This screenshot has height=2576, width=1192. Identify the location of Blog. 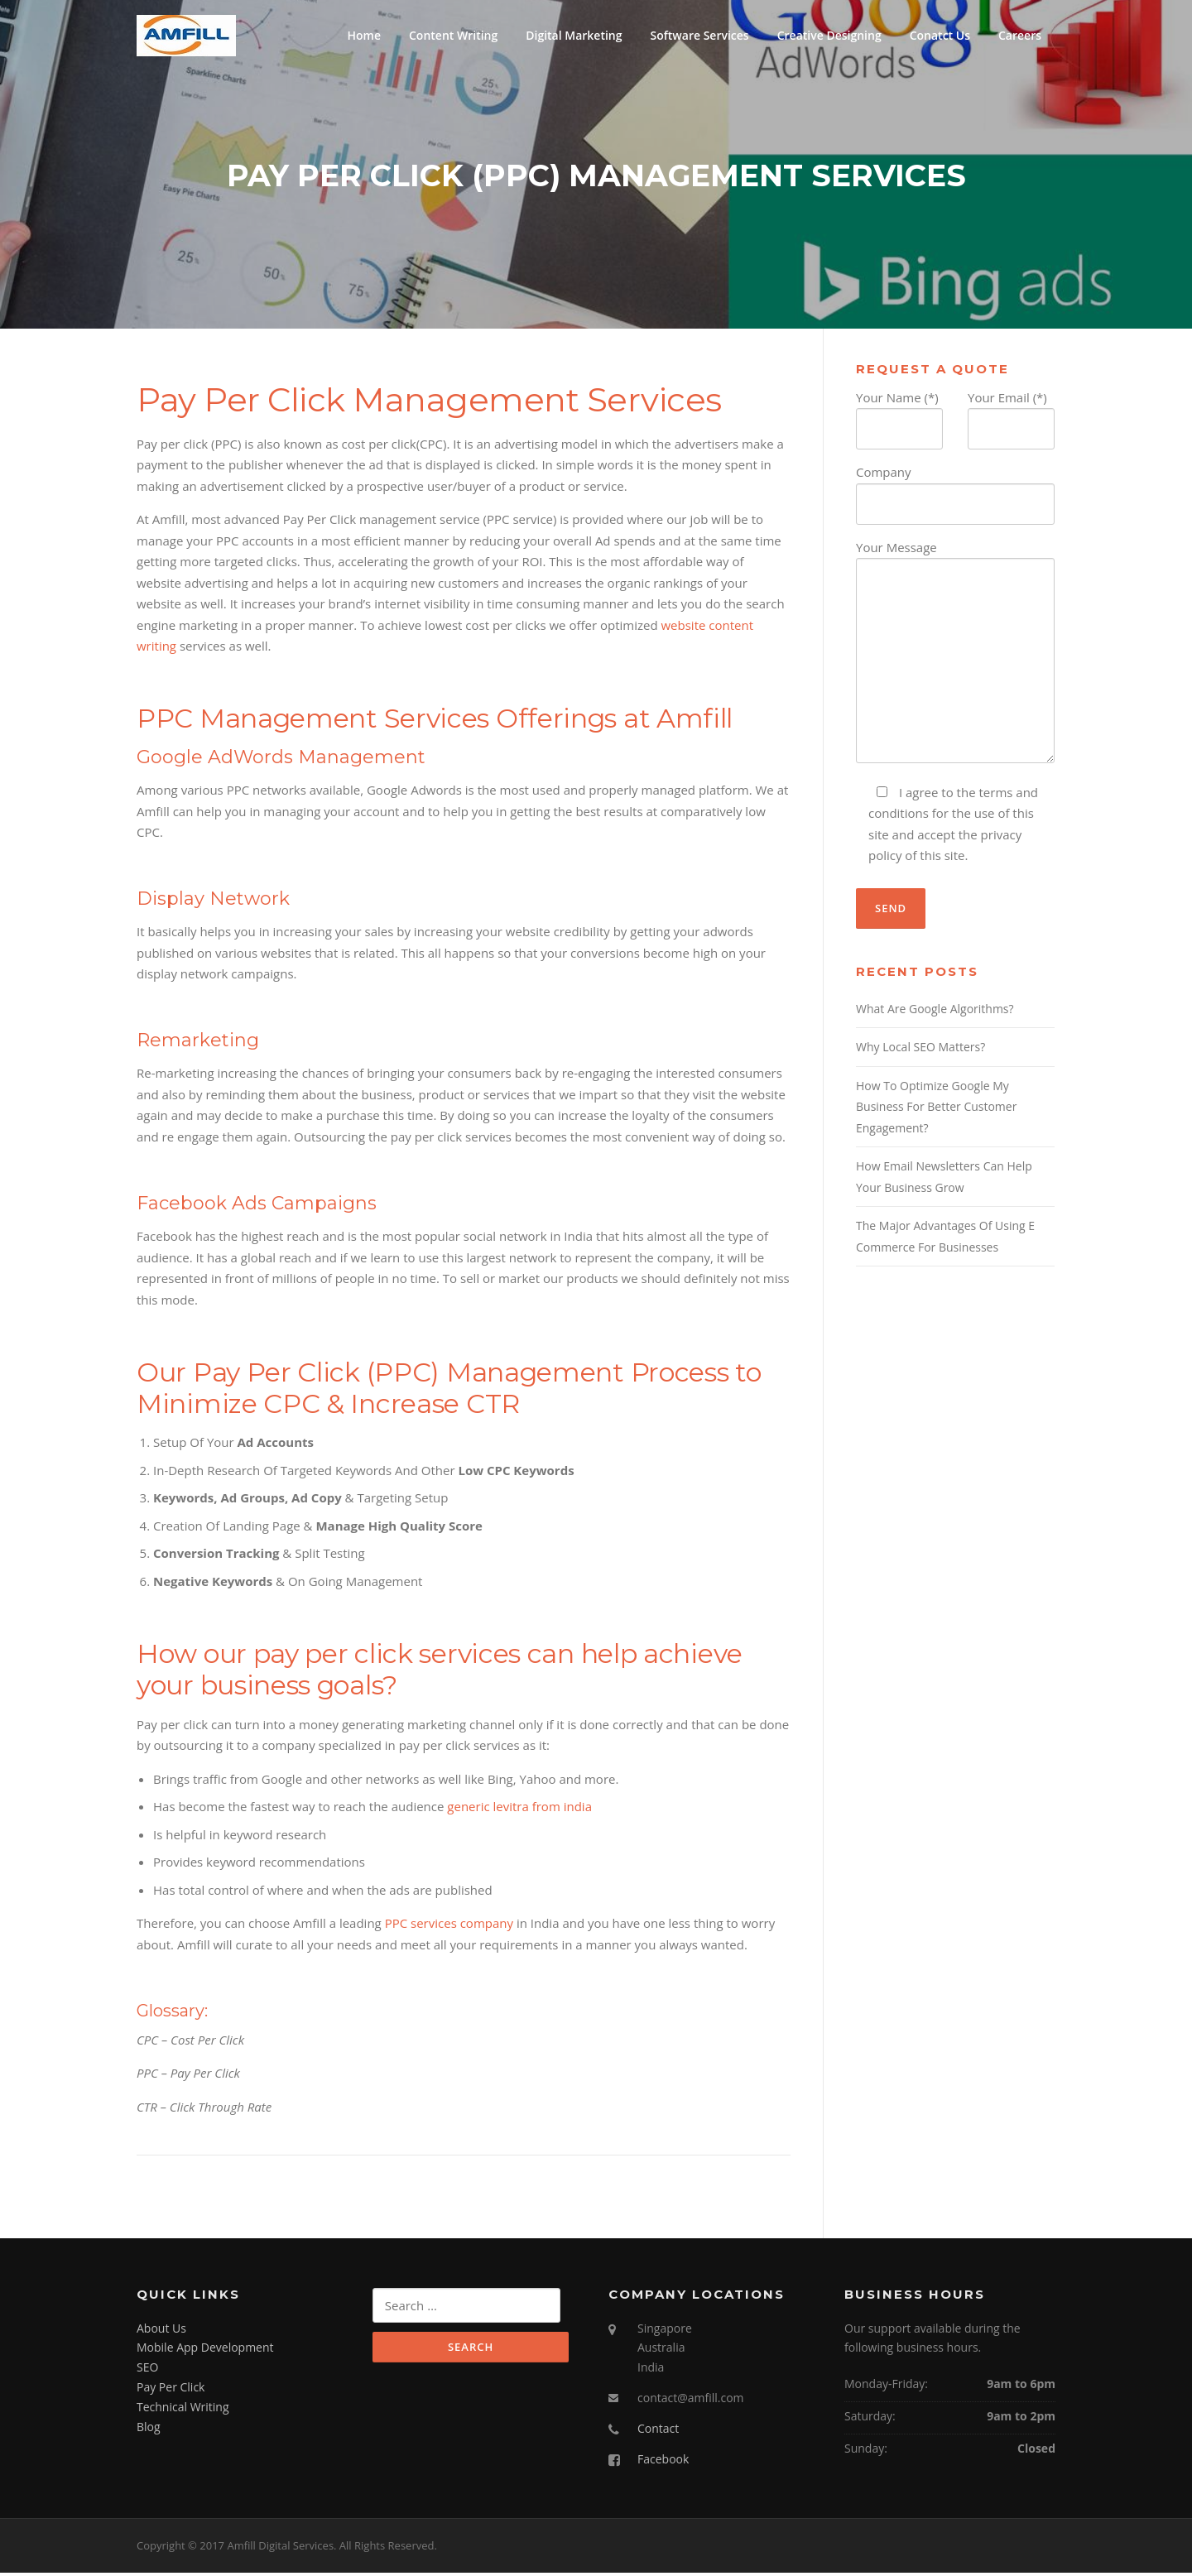
(149, 2431).